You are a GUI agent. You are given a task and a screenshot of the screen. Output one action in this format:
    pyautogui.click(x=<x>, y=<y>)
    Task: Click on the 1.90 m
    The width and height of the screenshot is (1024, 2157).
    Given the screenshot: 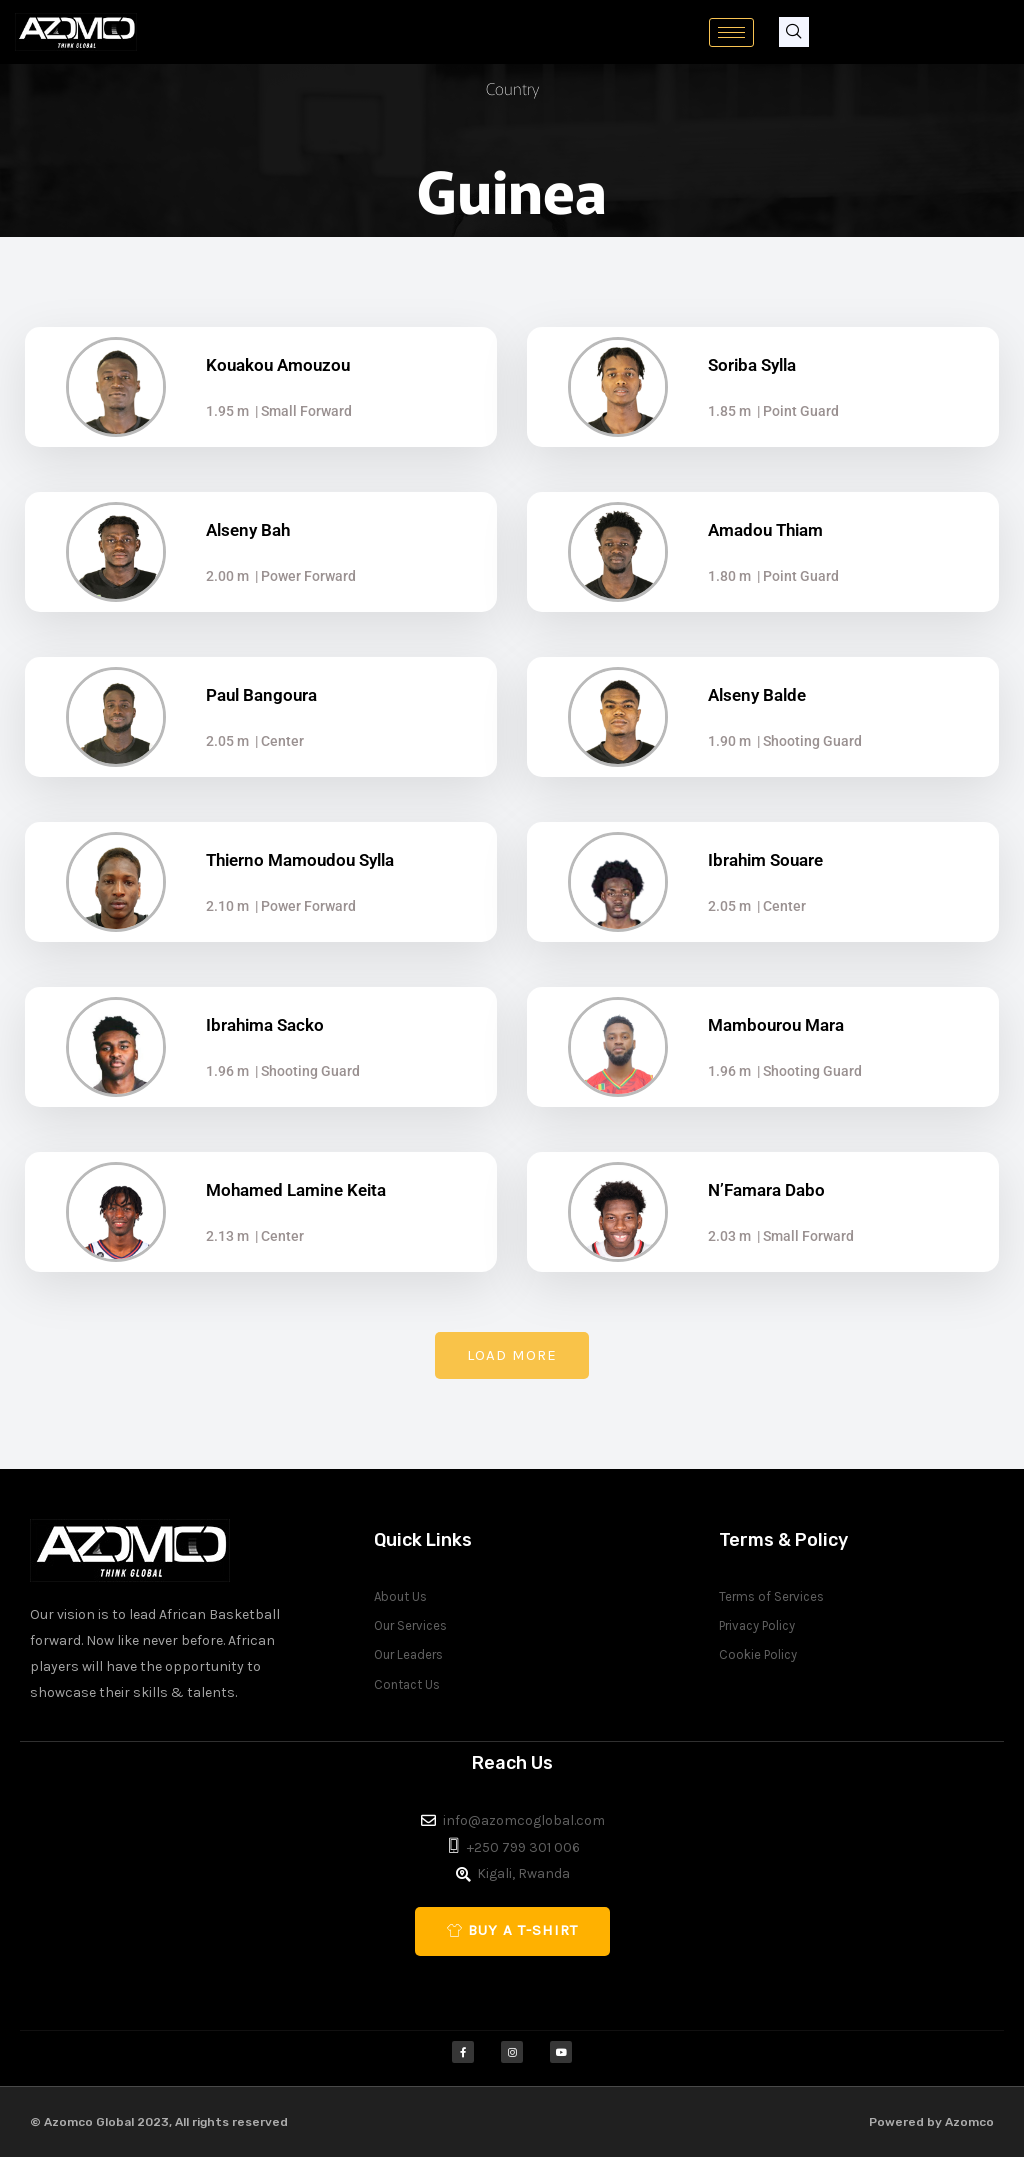 What is the action you would take?
    pyautogui.click(x=729, y=741)
    